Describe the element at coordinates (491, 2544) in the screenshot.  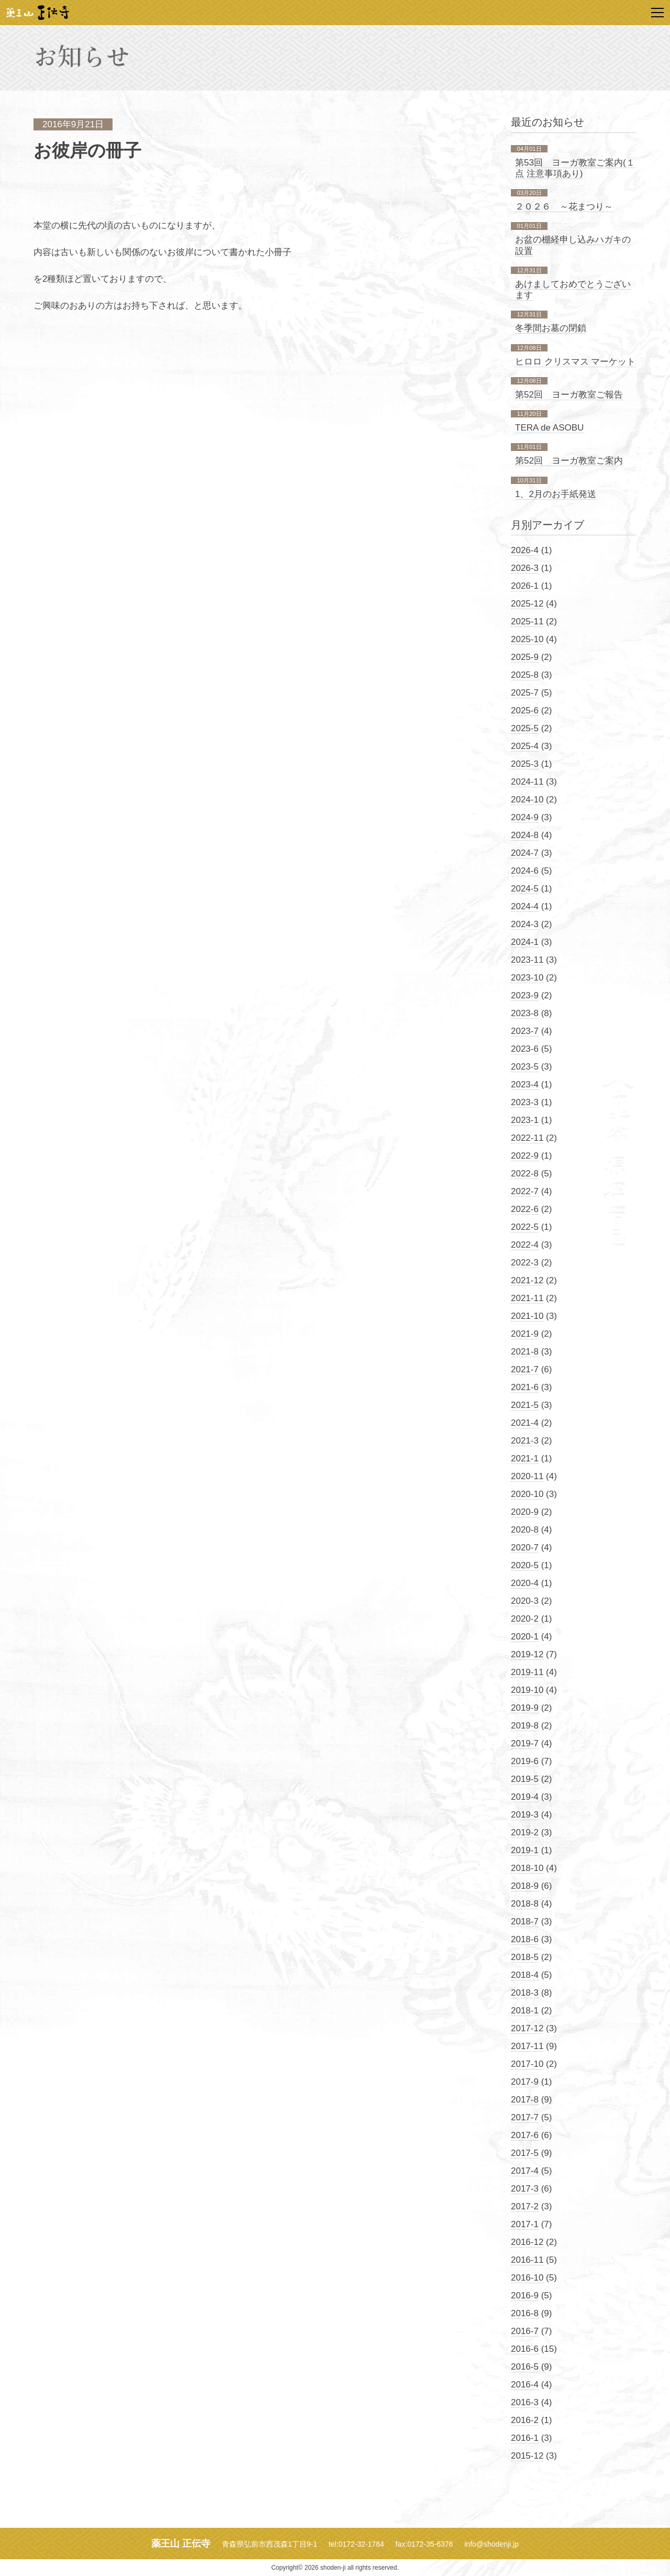
I see `info@shodenji.jp` at that location.